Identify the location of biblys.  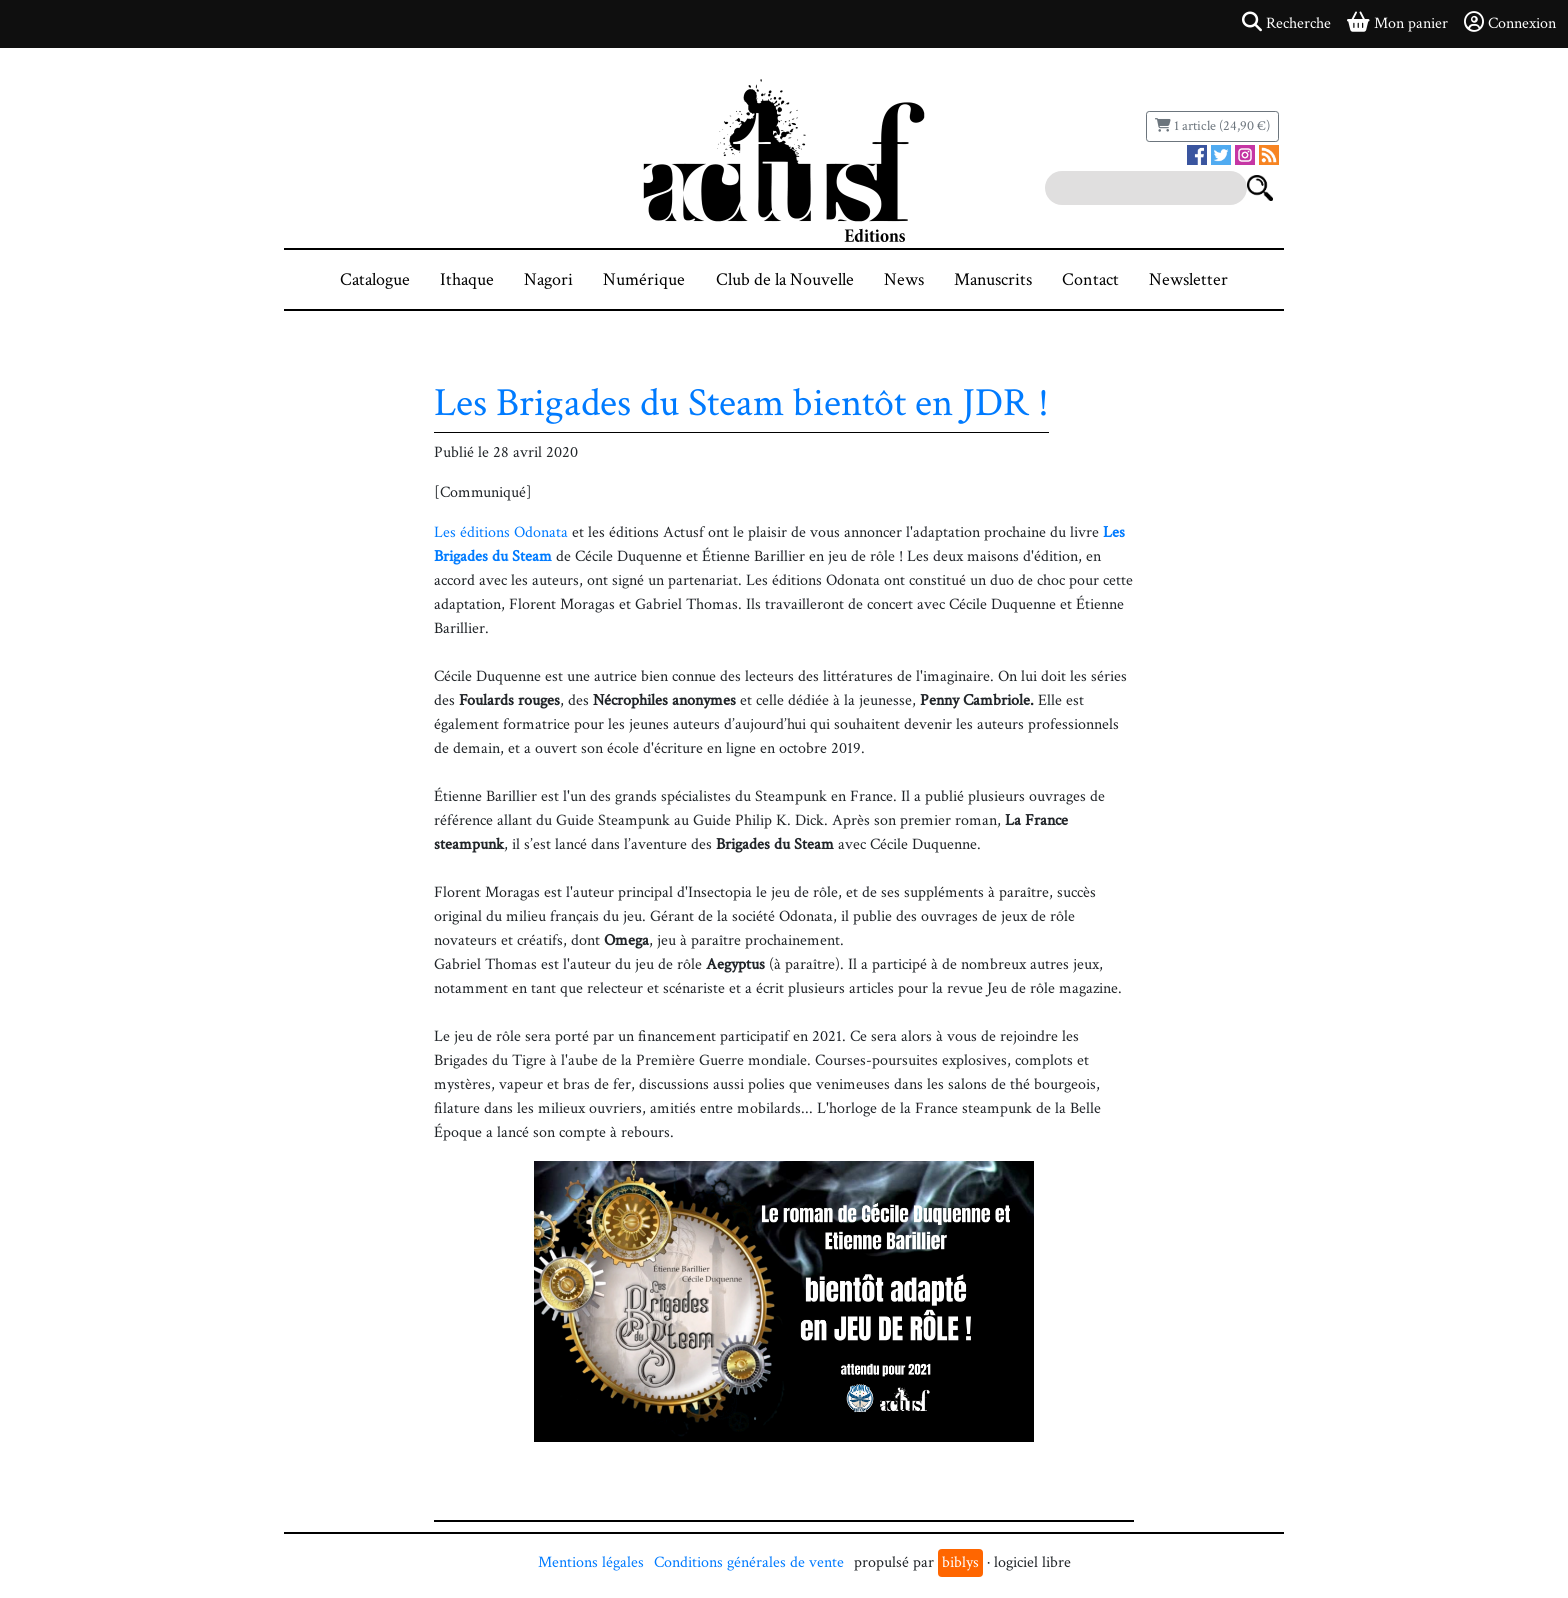
(960, 1562).